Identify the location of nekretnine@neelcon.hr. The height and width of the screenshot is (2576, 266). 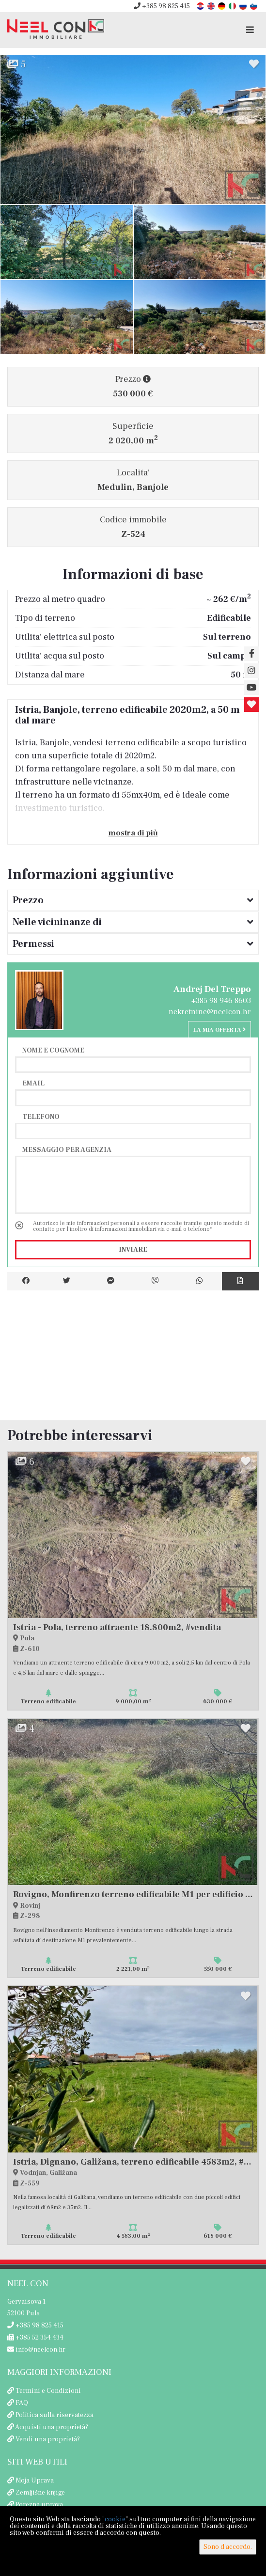
(210, 1012).